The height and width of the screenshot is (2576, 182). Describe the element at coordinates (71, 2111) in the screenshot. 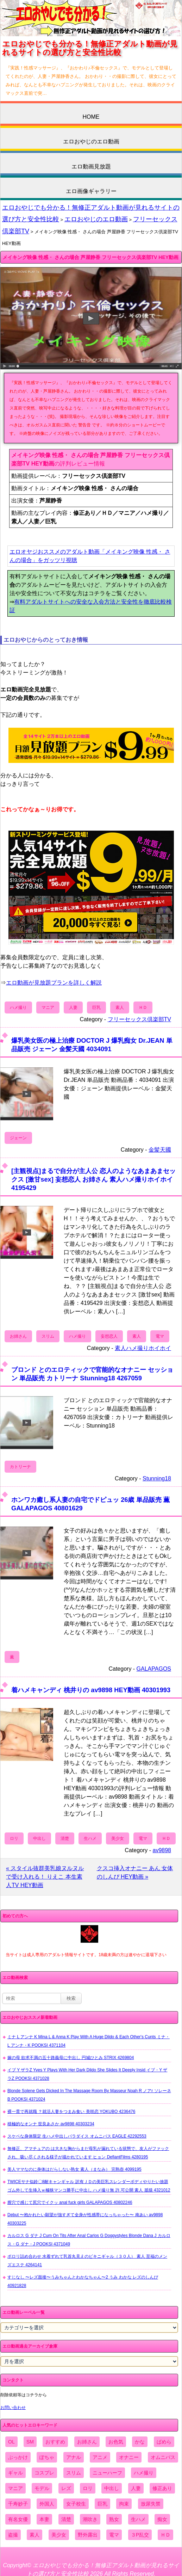

I see `裸一貫で再就職 ？就活人妻をつまみ食い 美咲恋 YOKUBO 4236476` at that location.